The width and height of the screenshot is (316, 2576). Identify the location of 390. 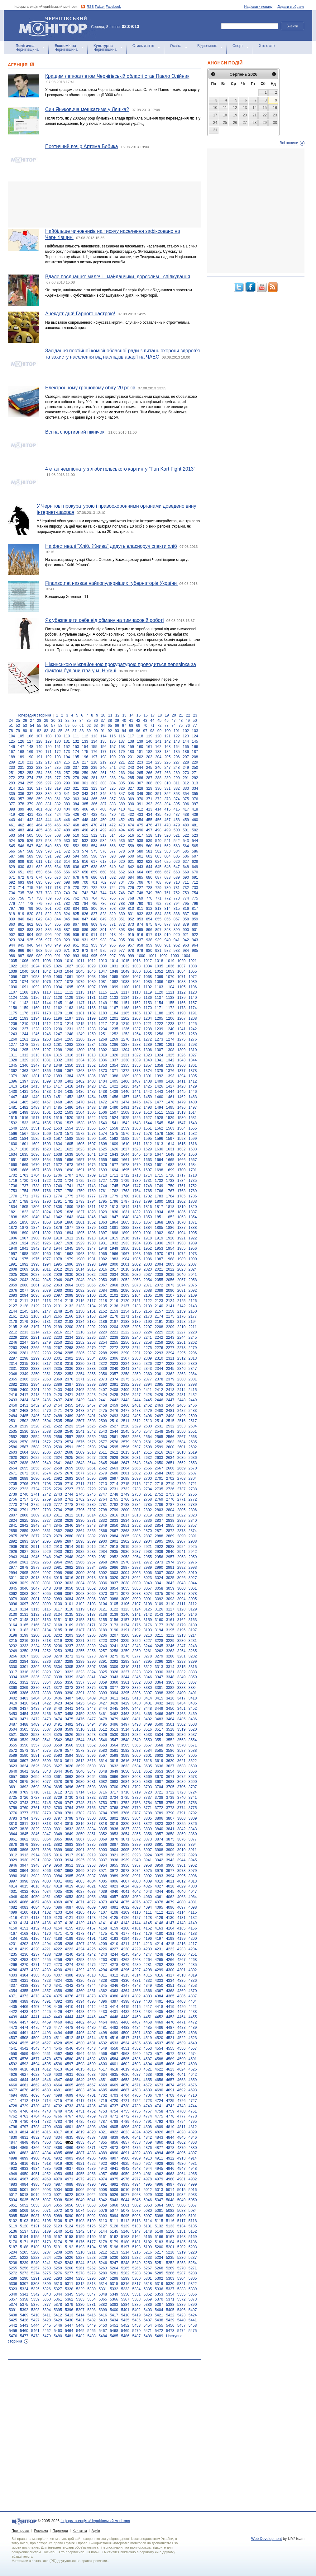
(131, 804).